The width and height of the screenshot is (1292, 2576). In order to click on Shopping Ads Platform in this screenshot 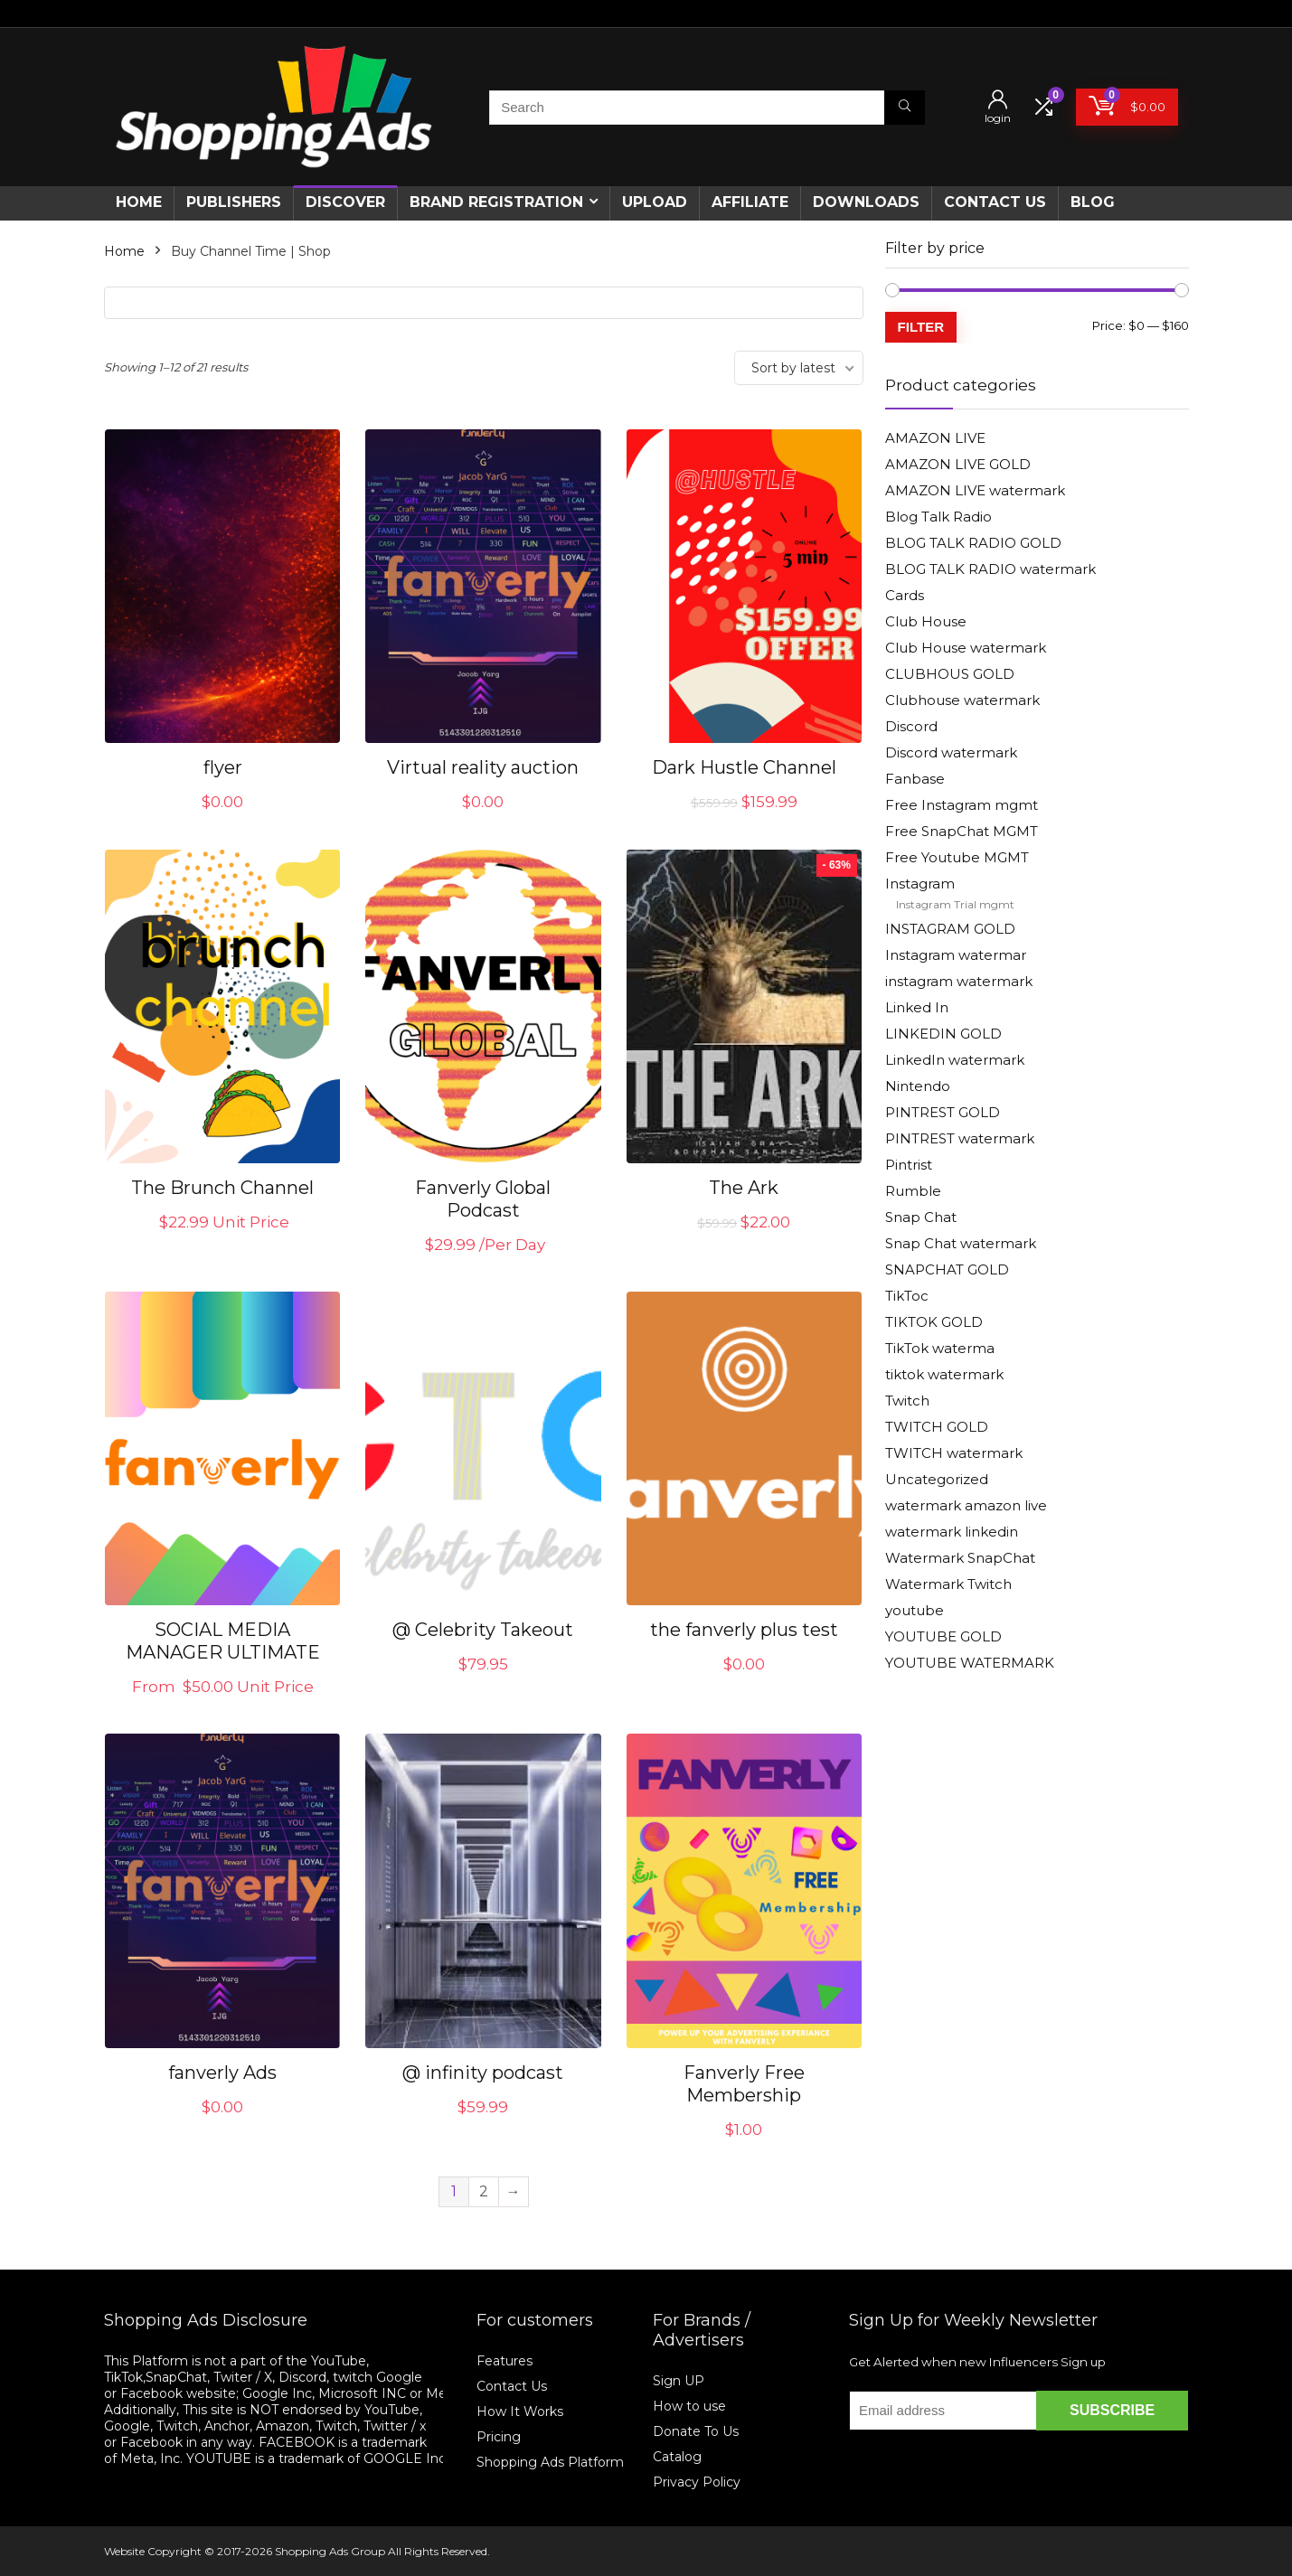, I will do `click(550, 2462)`.